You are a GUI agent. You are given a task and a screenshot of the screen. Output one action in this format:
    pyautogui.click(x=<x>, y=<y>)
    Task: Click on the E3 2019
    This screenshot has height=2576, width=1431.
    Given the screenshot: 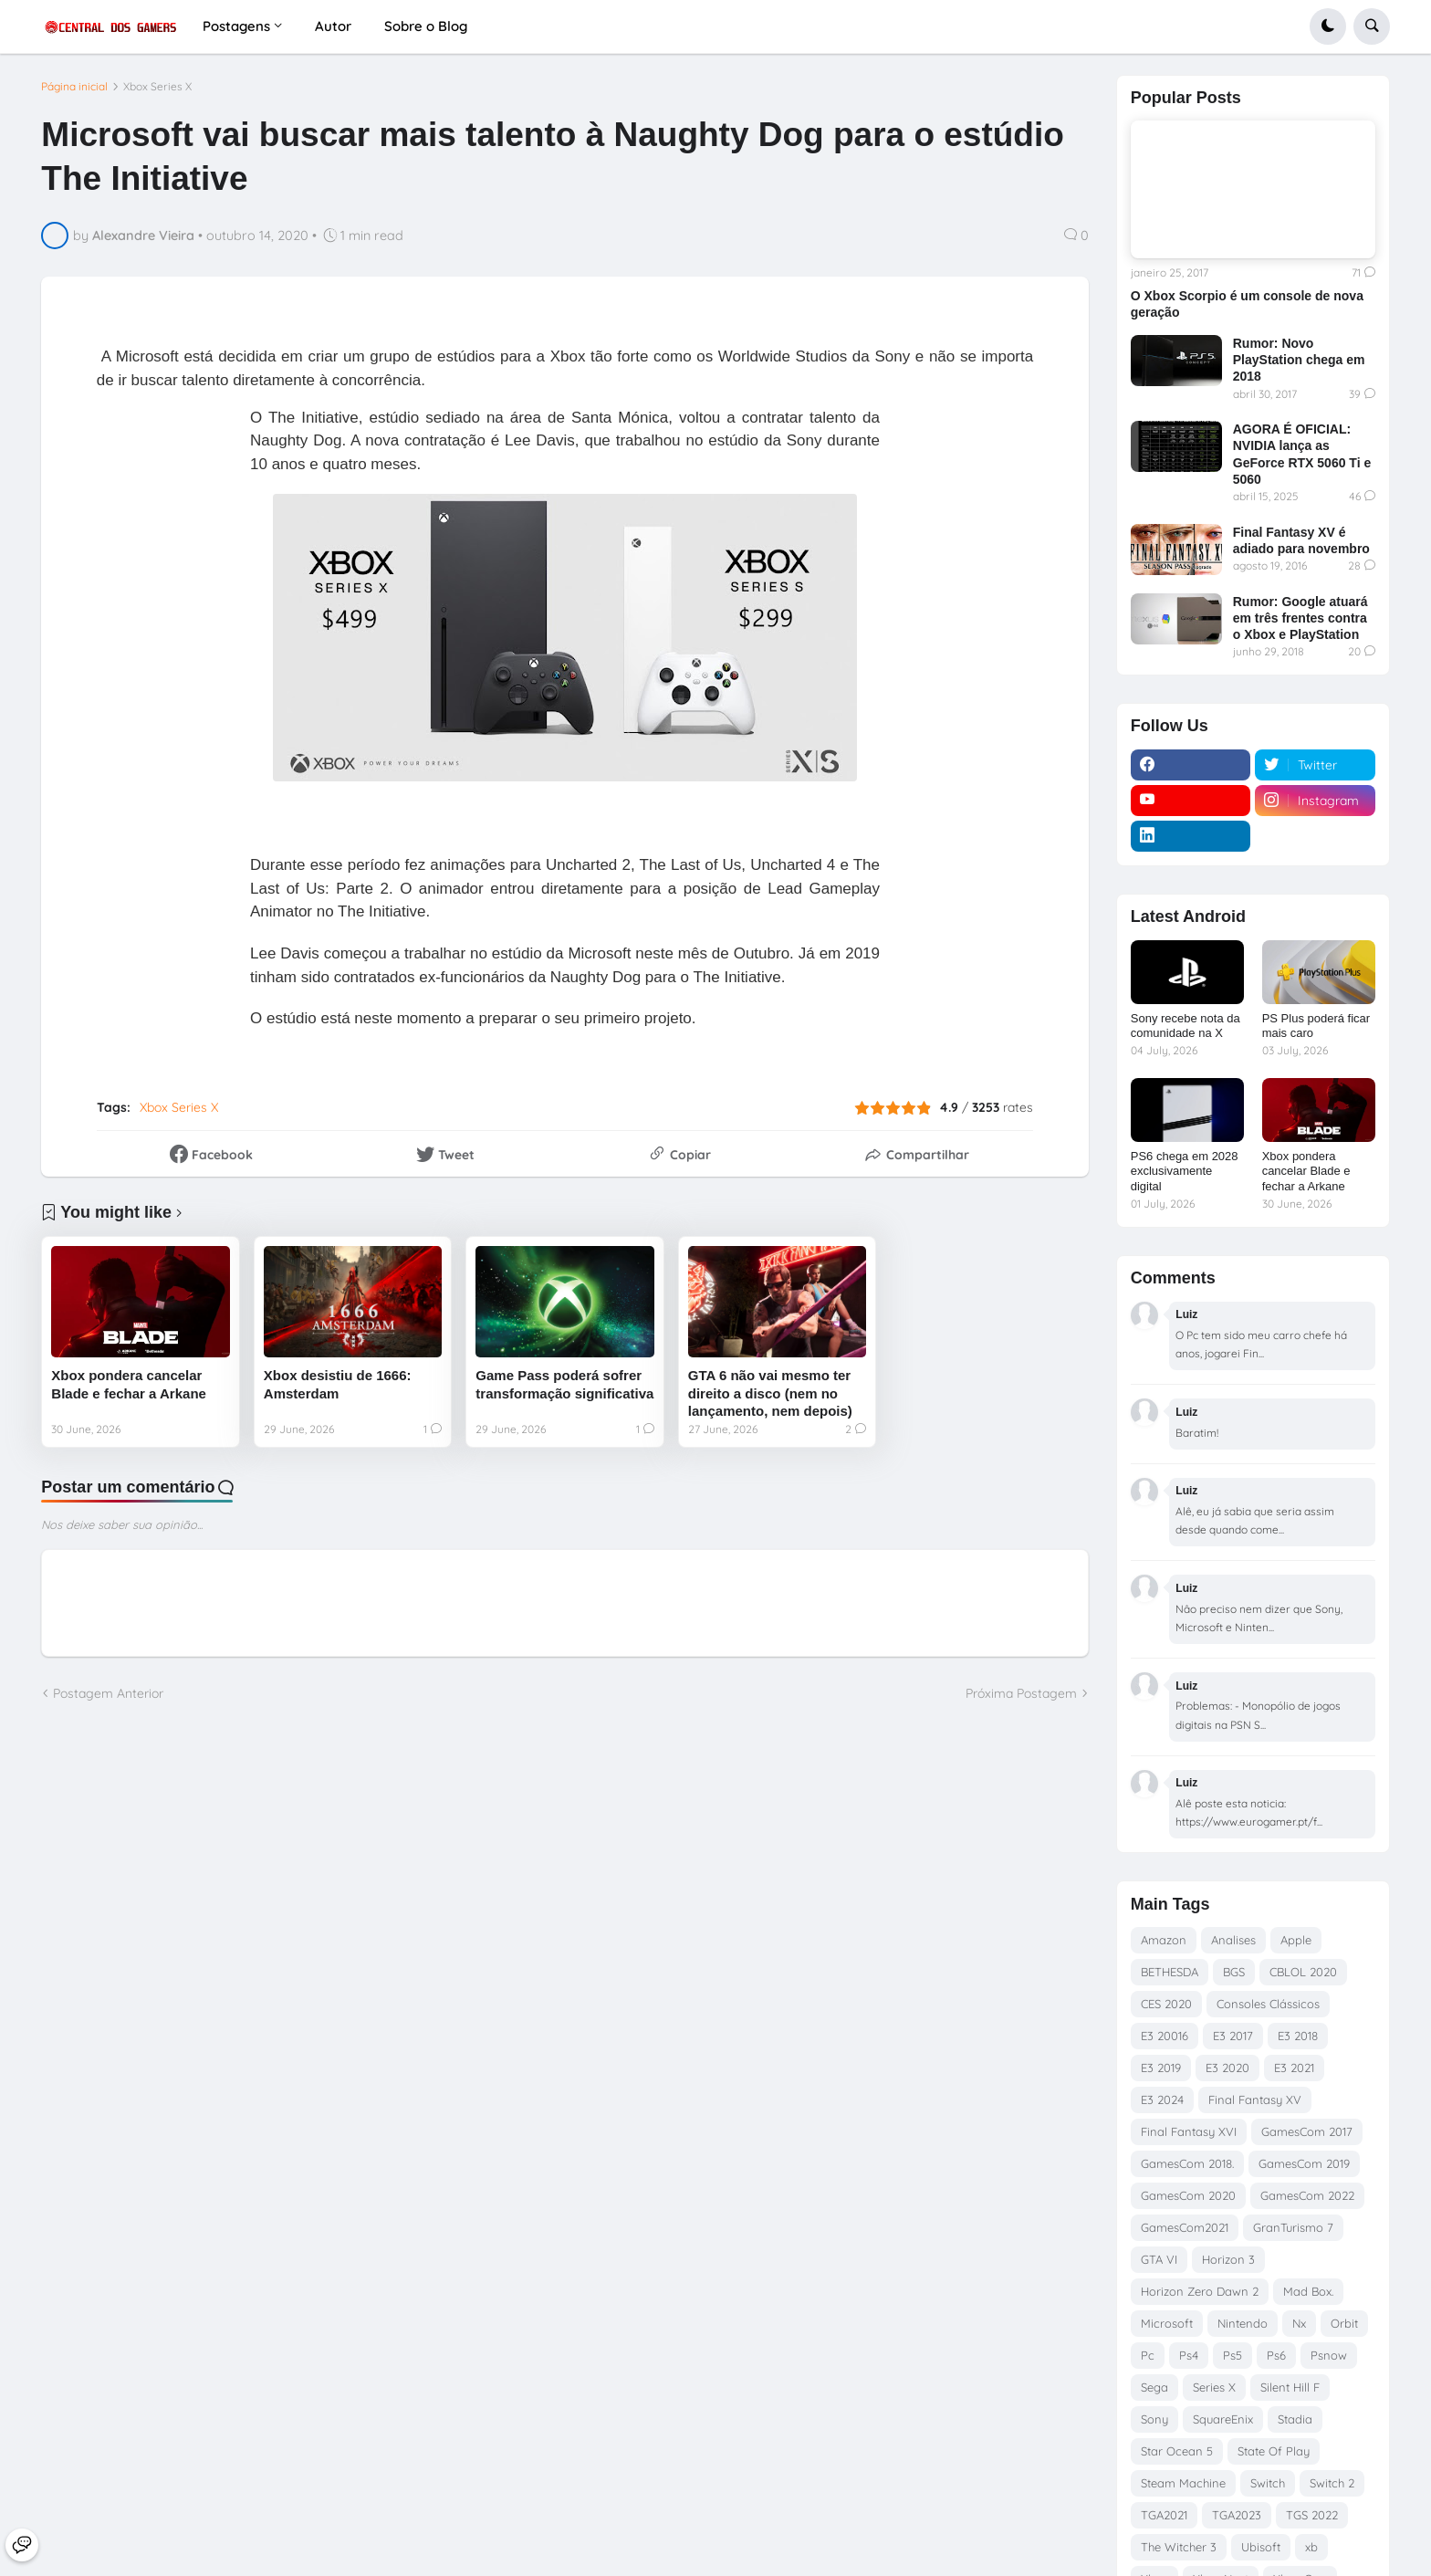 What is the action you would take?
    pyautogui.click(x=1161, y=2067)
    